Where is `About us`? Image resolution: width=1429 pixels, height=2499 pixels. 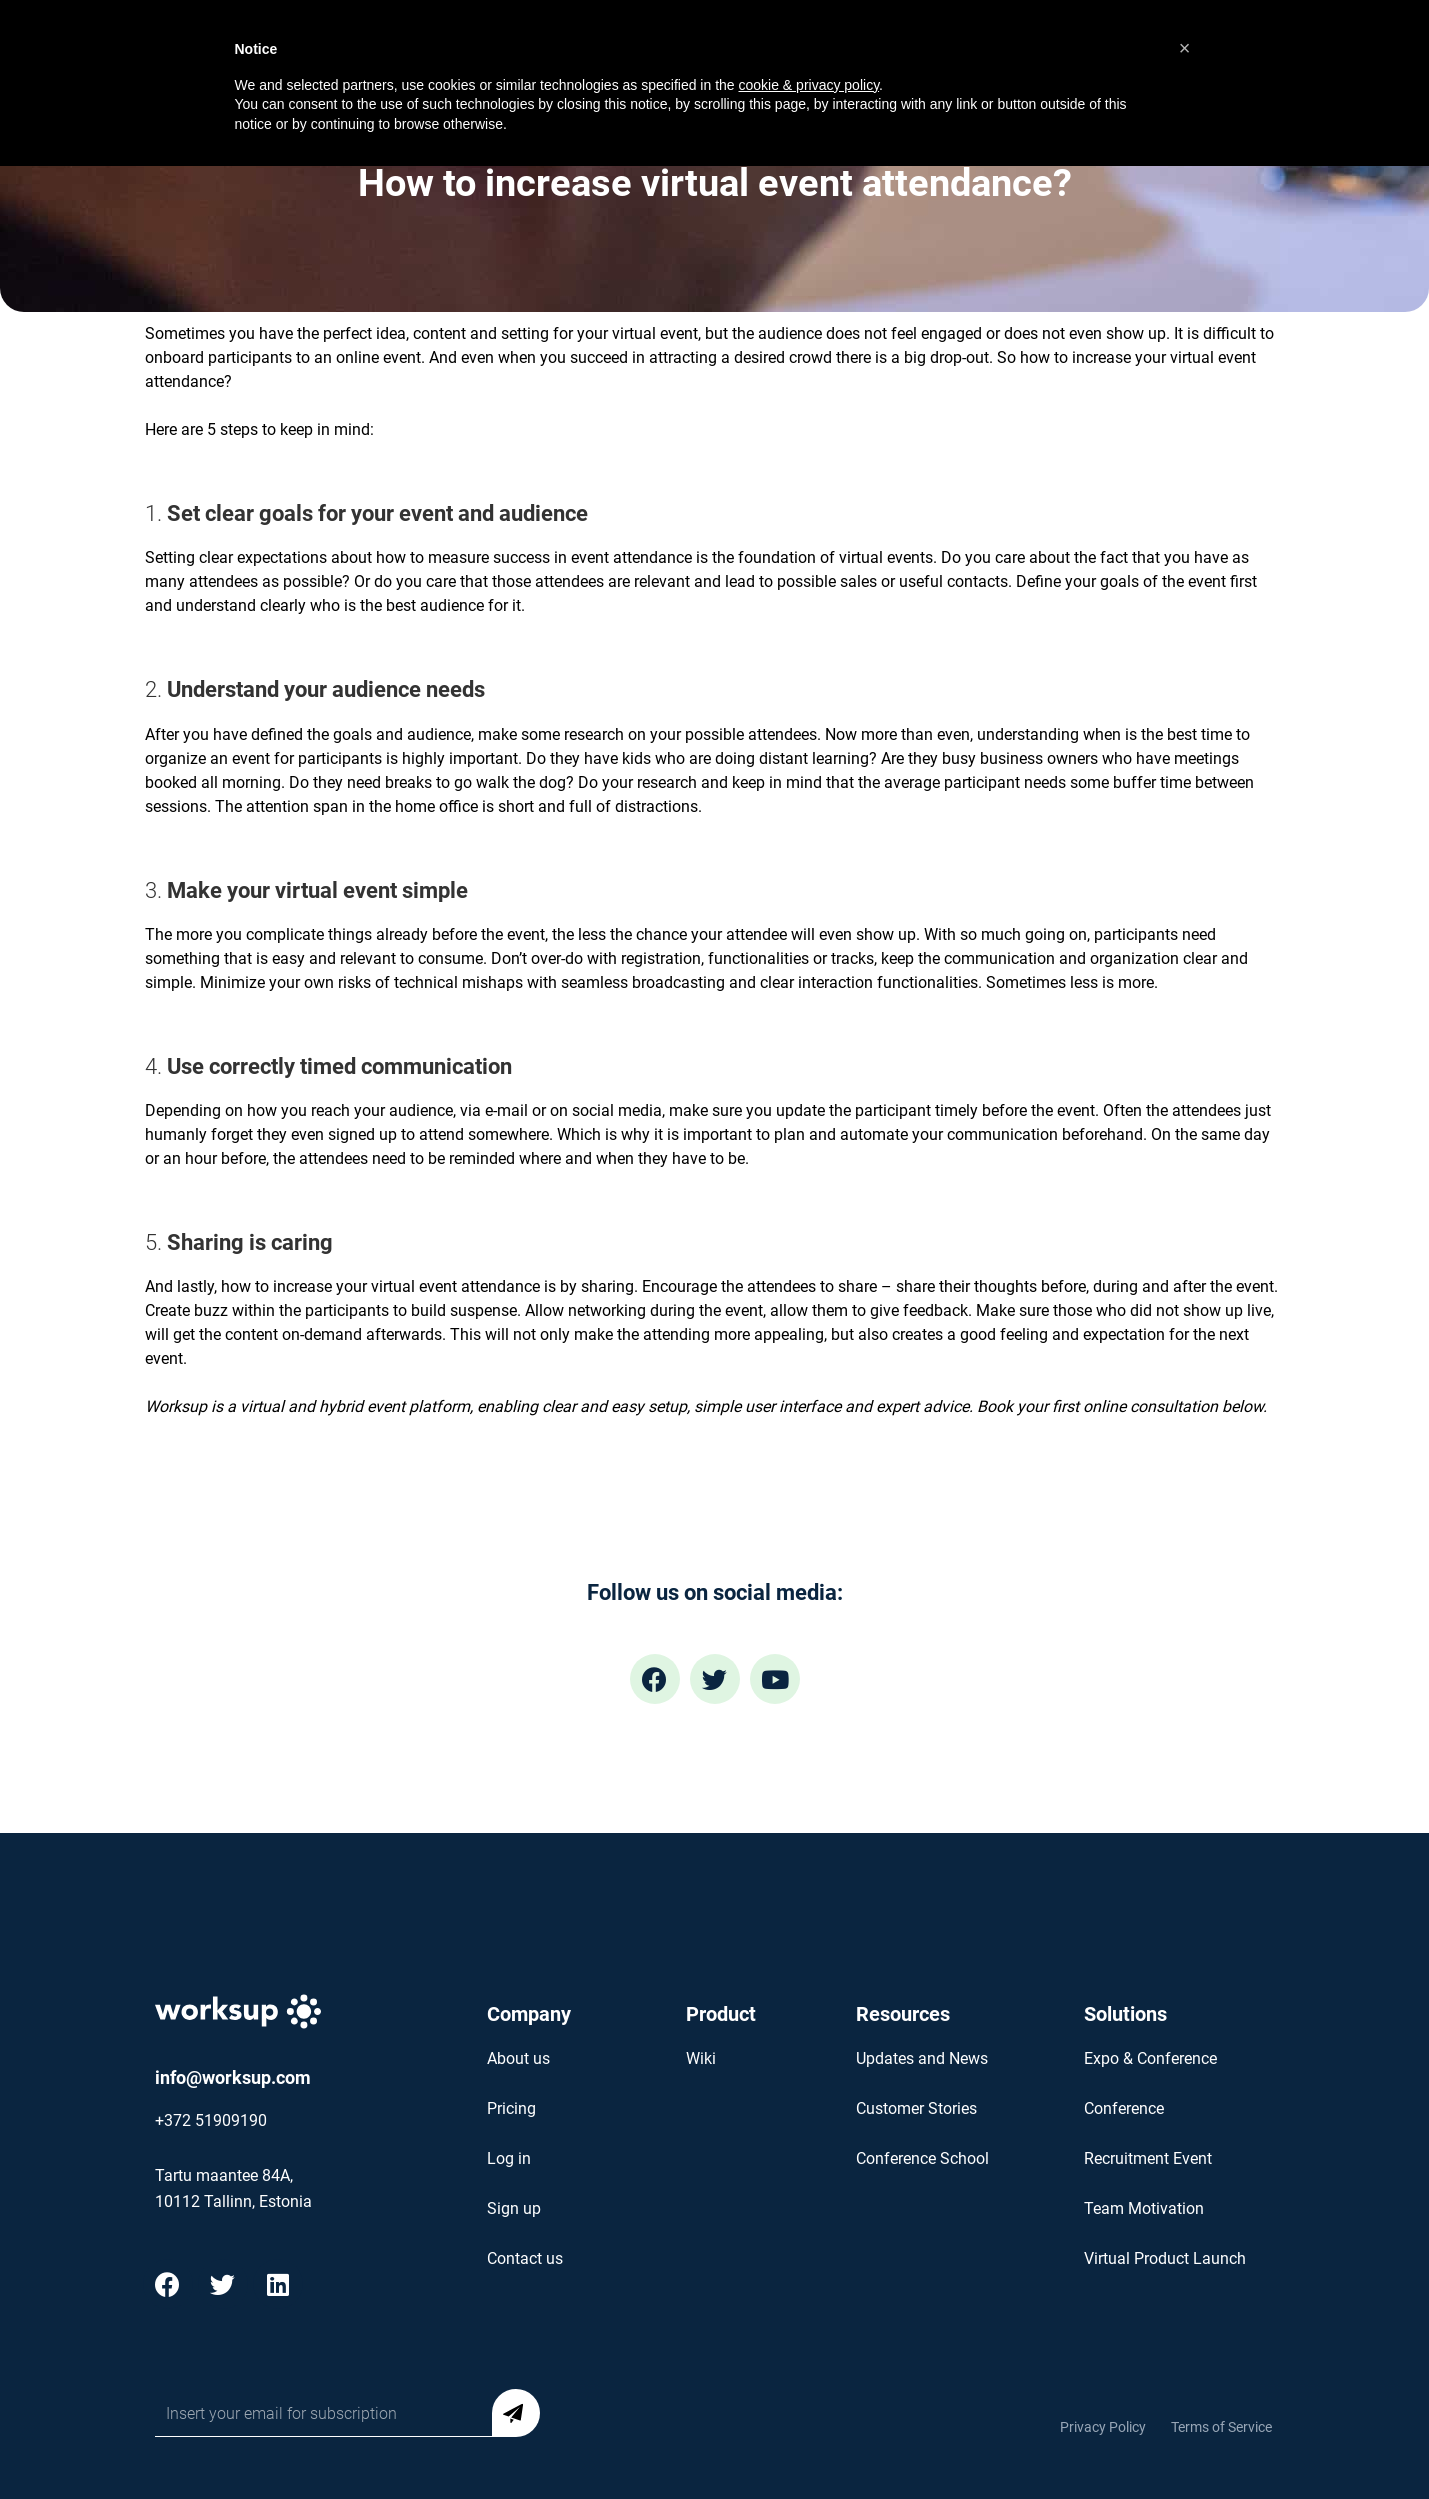
About us is located at coordinates (518, 2058).